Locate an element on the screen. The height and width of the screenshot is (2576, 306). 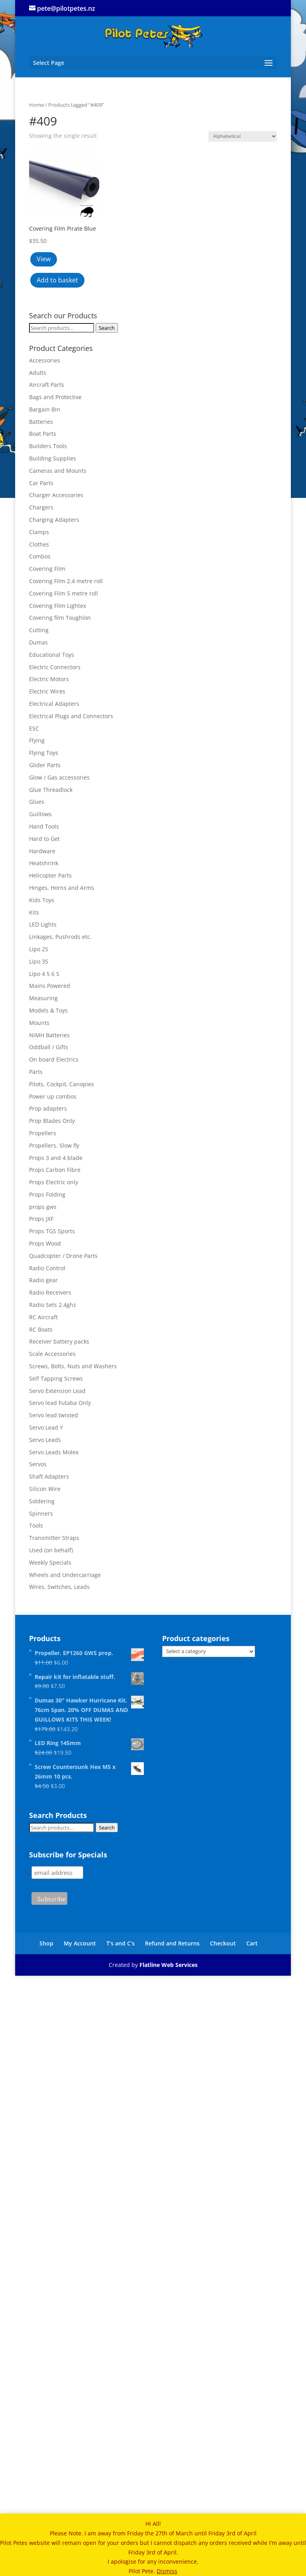
Shaft Adapters is located at coordinates (49, 1476).